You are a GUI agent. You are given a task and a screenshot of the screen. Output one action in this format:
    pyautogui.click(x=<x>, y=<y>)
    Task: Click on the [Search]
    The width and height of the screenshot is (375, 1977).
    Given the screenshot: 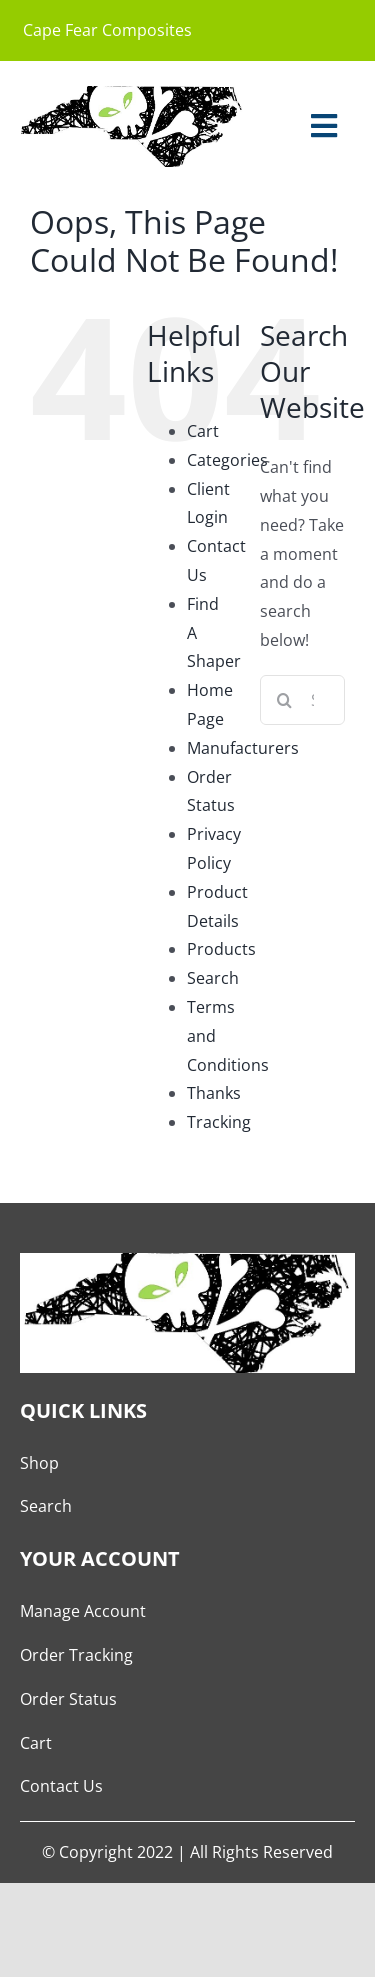 What is the action you would take?
    pyautogui.click(x=285, y=700)
    